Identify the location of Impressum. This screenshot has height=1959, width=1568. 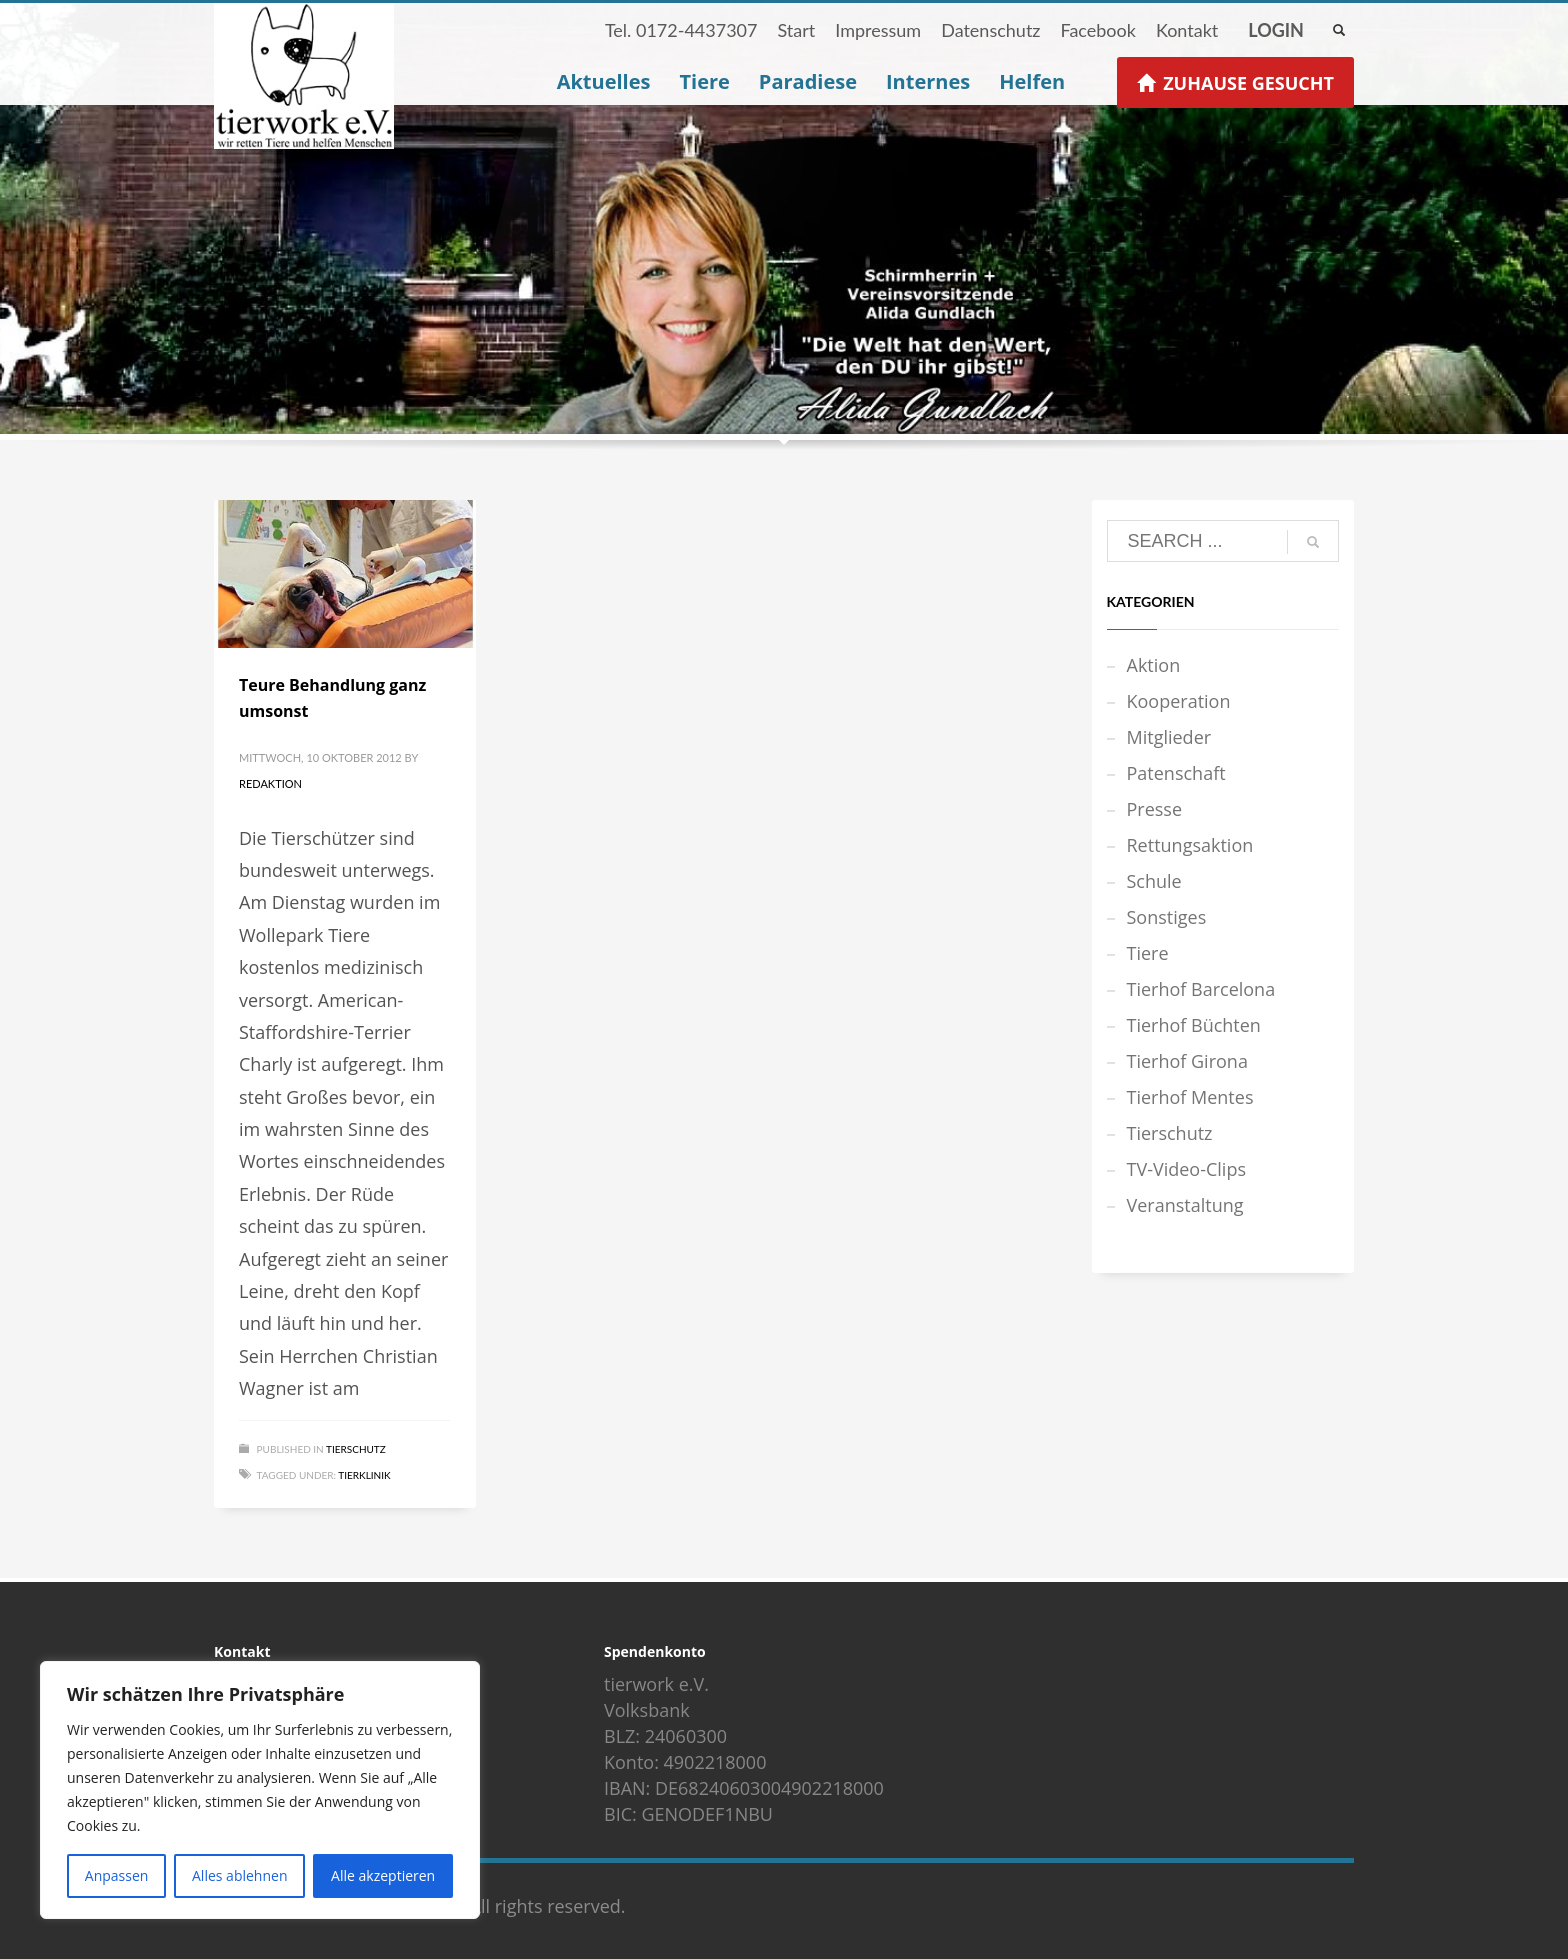
(878, 30).